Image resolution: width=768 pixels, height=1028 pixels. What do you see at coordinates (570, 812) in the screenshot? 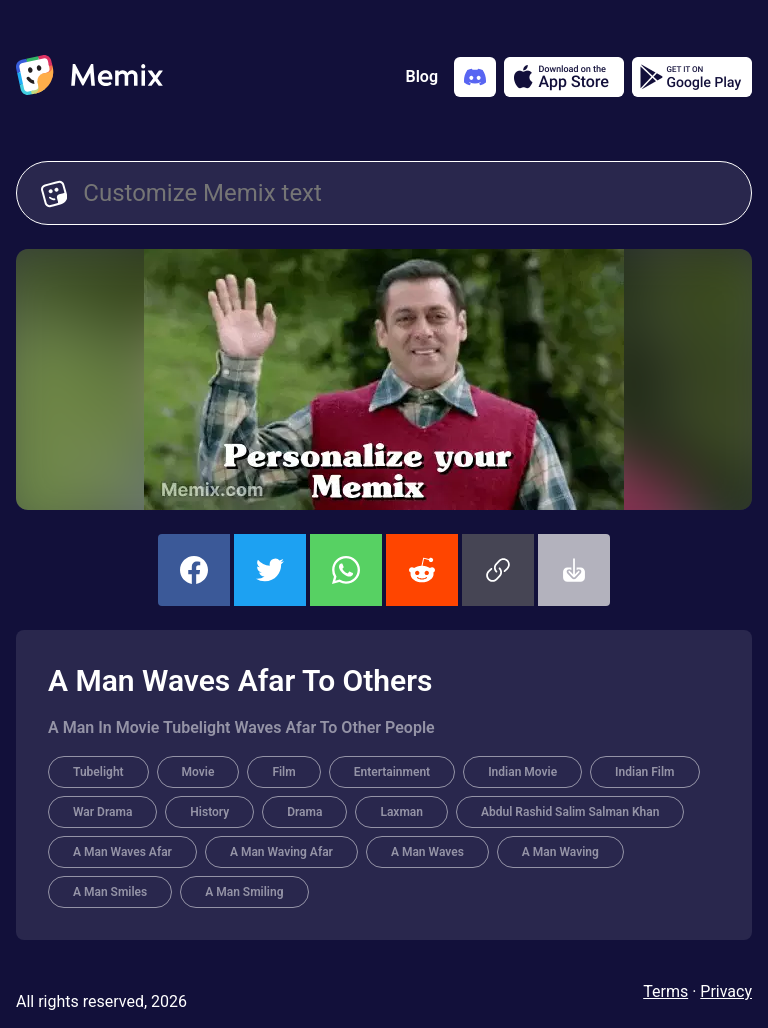
I see `Abdul Rashid Salim Salman Khan` at bounding box center [570, 812].